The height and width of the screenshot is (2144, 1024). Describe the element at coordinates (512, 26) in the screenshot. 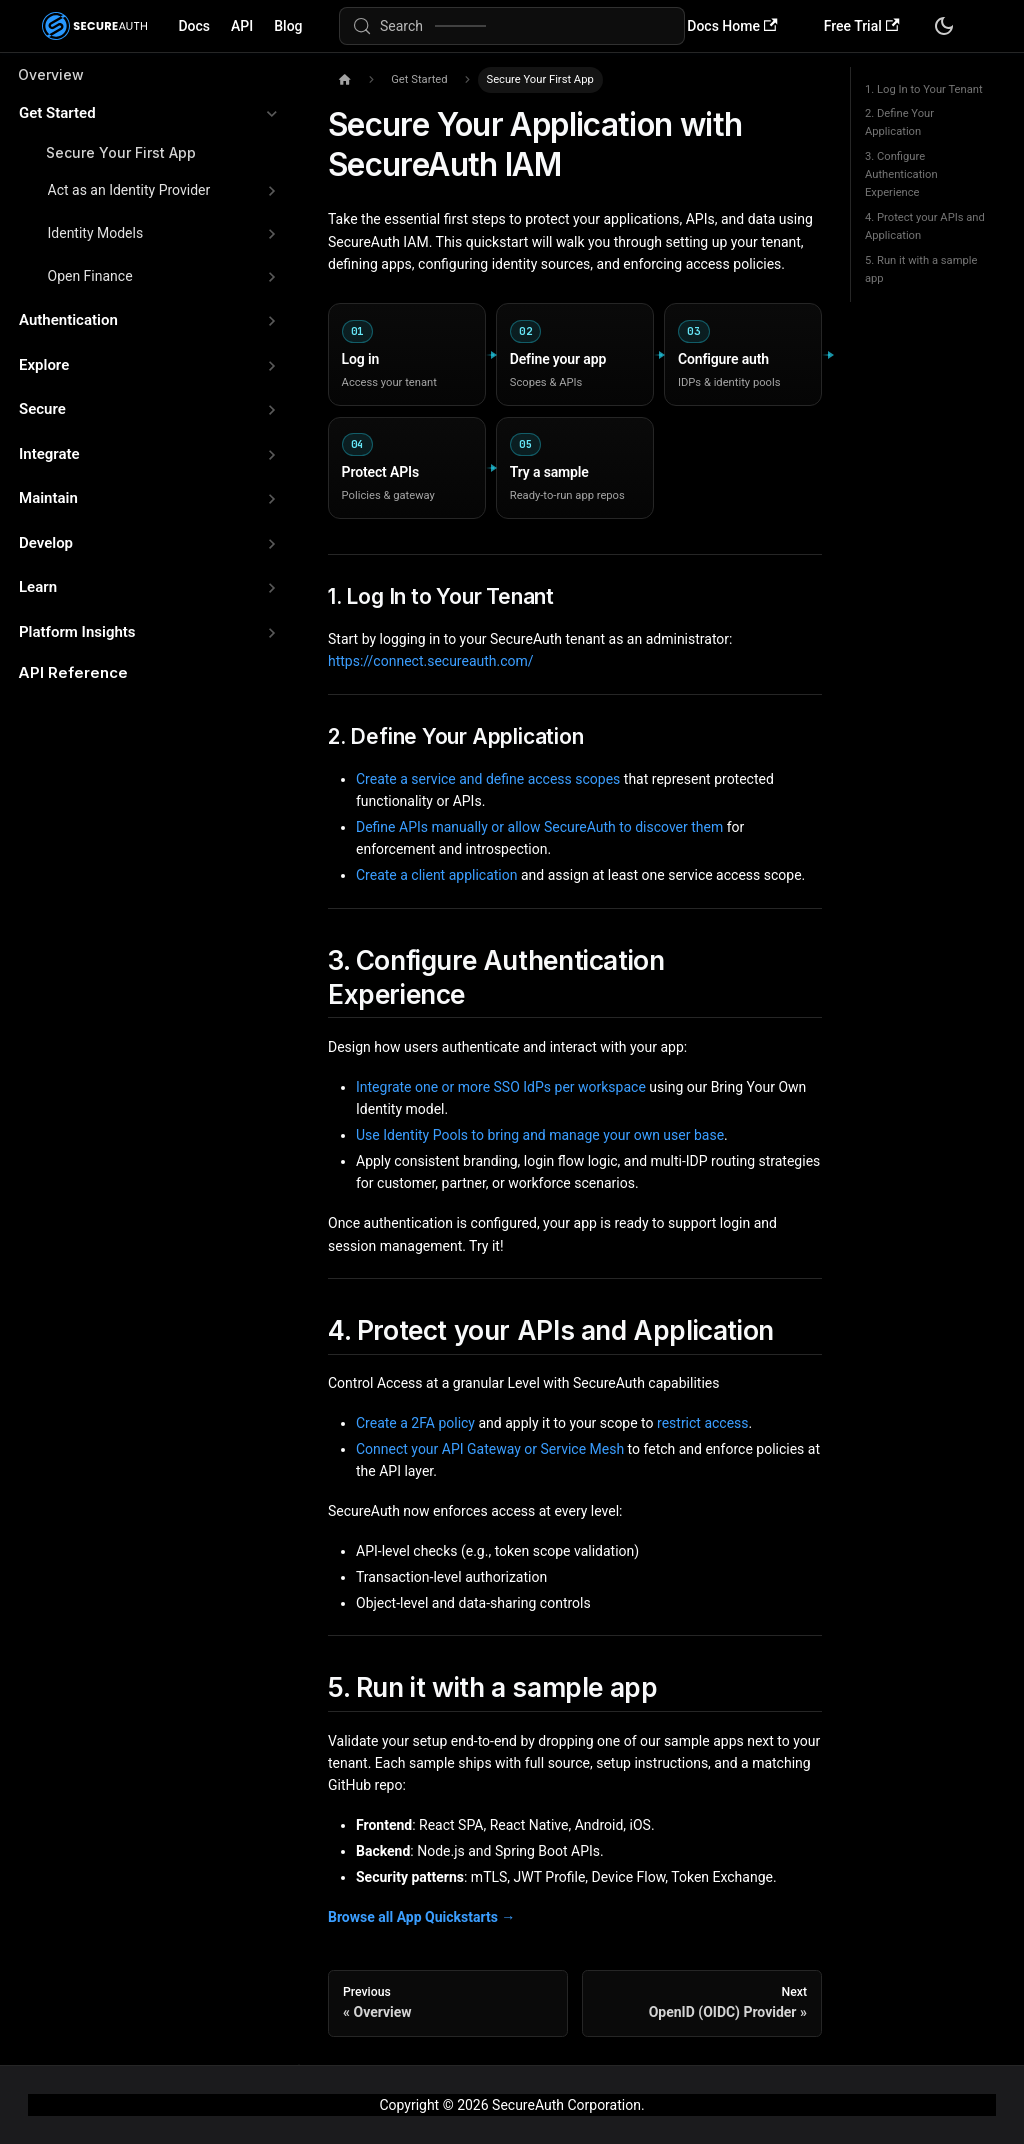

I see `[Search (Meta+k)]` at that location.